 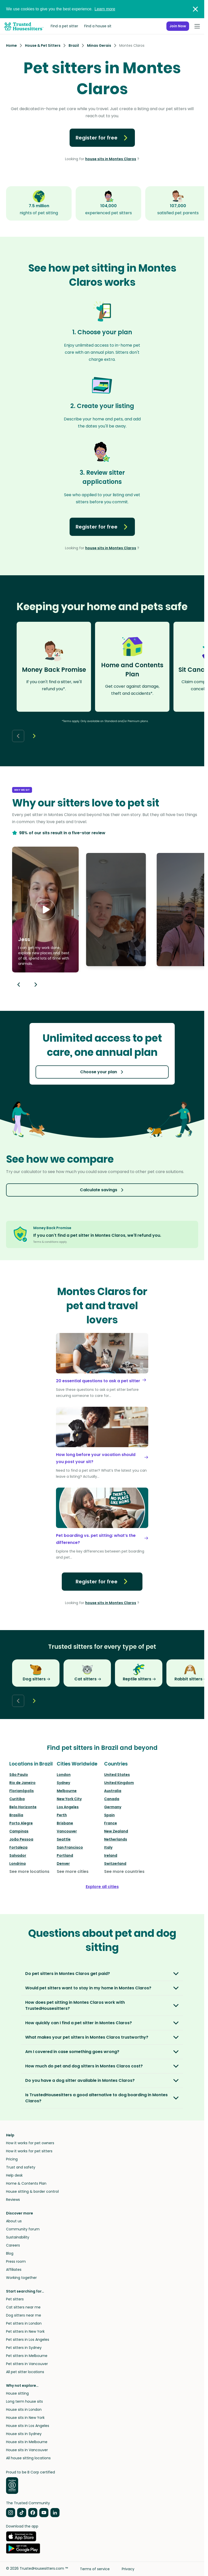 What do you see at coordinates (15, 2299) in the screenshot?
I see `Pet sitters` at bounding box center [15, 2299].